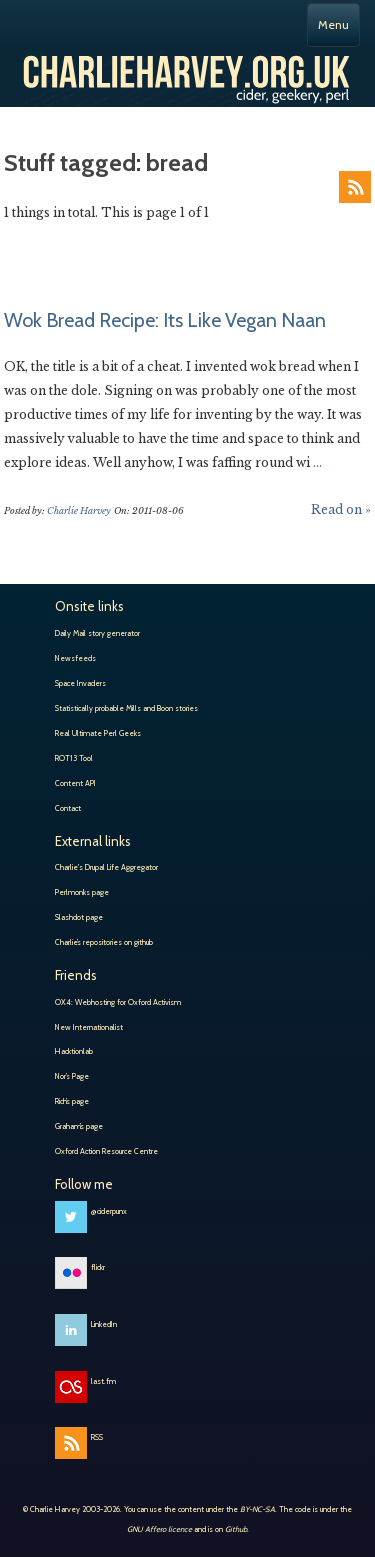  I want to click on Charlie’s repositories on github, so click(104, 942).